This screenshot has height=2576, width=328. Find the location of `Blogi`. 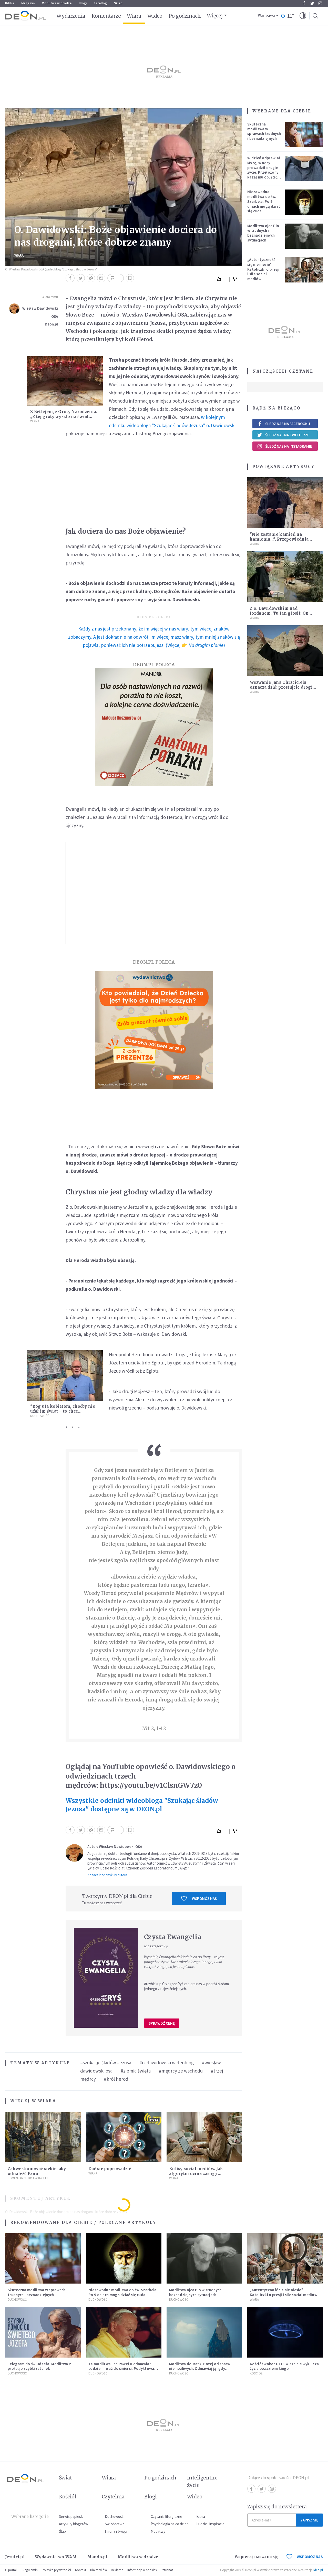

Blogi is located at coordinates (83, 3).